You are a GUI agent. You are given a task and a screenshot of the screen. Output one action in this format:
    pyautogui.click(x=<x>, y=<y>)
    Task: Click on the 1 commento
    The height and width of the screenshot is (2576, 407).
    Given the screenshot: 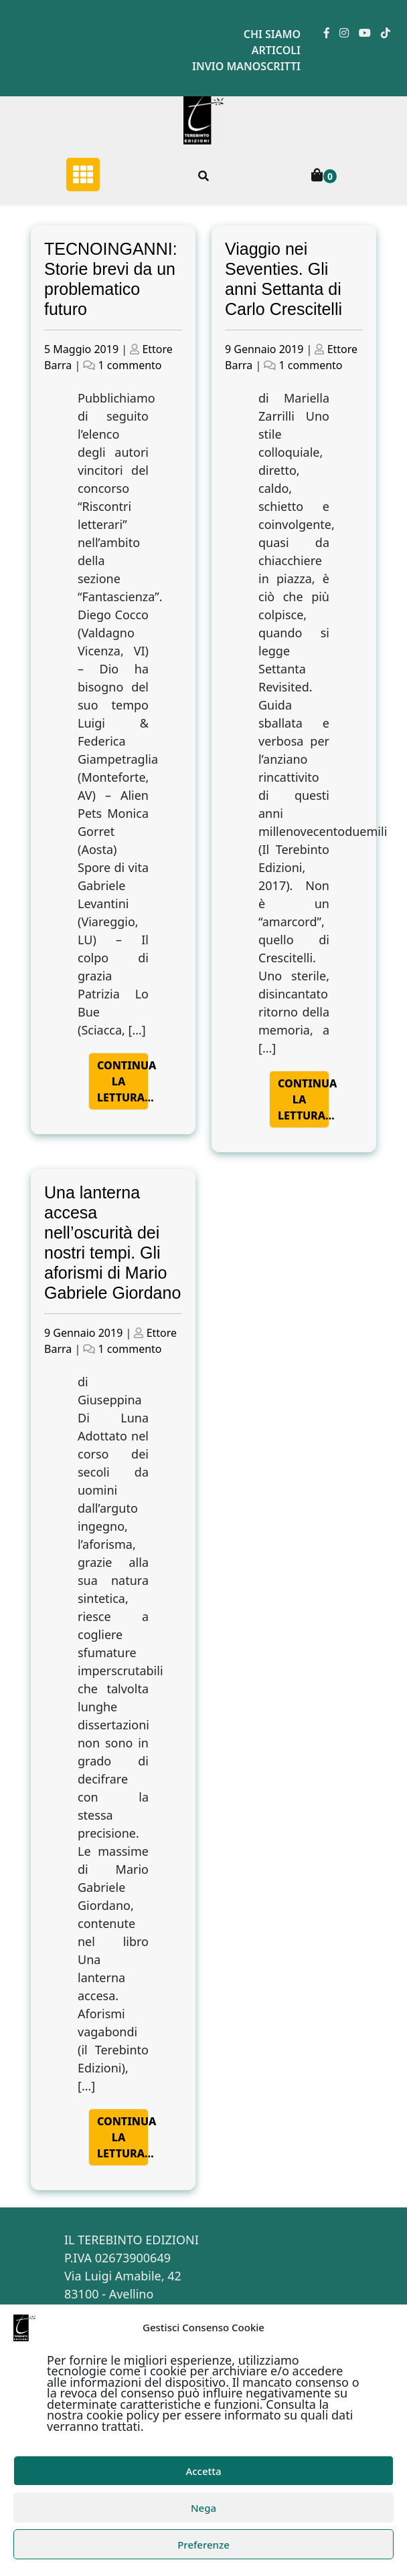 What is the action you would take?
    pyautogui.click(x=130, y=365)
    